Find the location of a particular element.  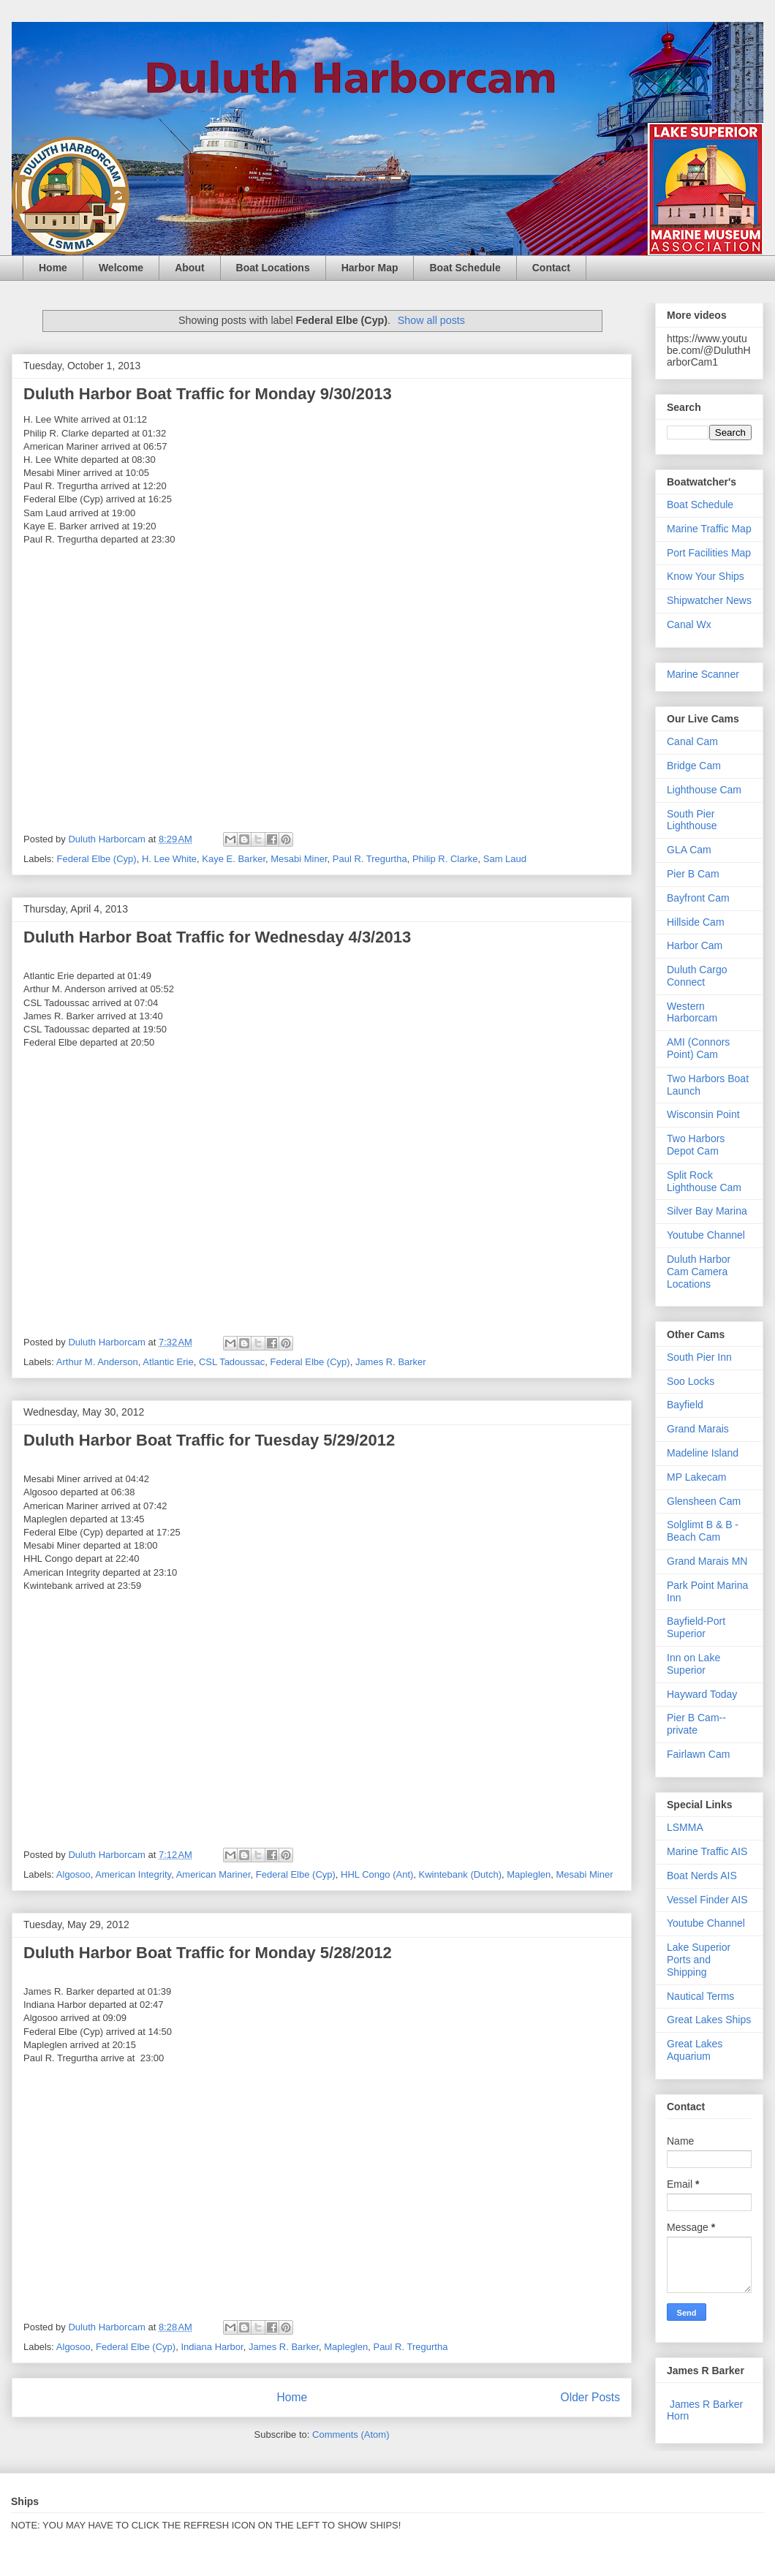

Western Harborcam is located at coordinates (692, 1012).